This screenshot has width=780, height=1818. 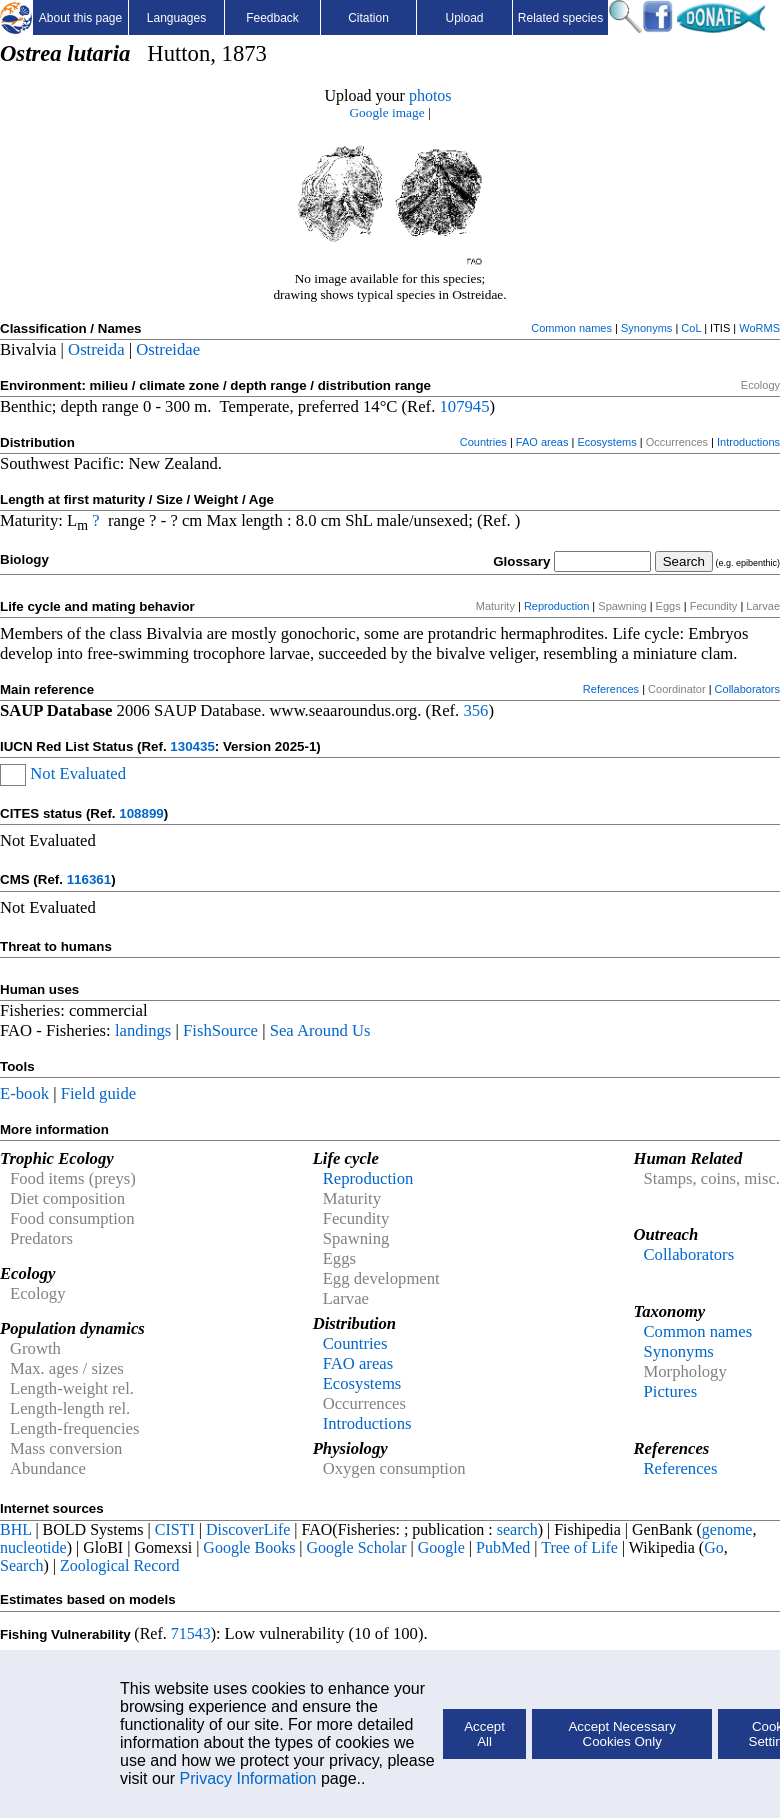 What do you see at coordinates (670, 1391) in the screenshot?
I see `Pictures` at bounding box center [670, 1391].